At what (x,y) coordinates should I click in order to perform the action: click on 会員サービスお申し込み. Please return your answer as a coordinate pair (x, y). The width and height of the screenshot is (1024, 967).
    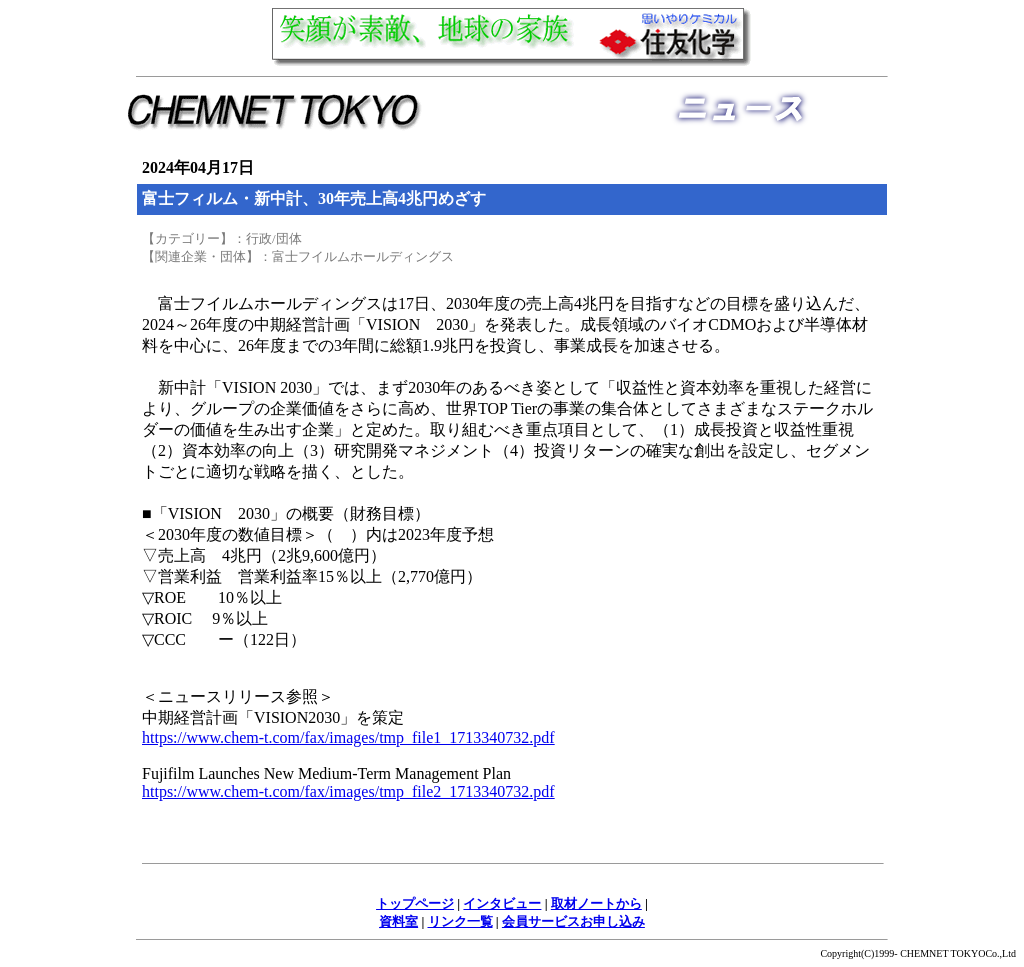
    Looking at the image, I should click on (573, 921).